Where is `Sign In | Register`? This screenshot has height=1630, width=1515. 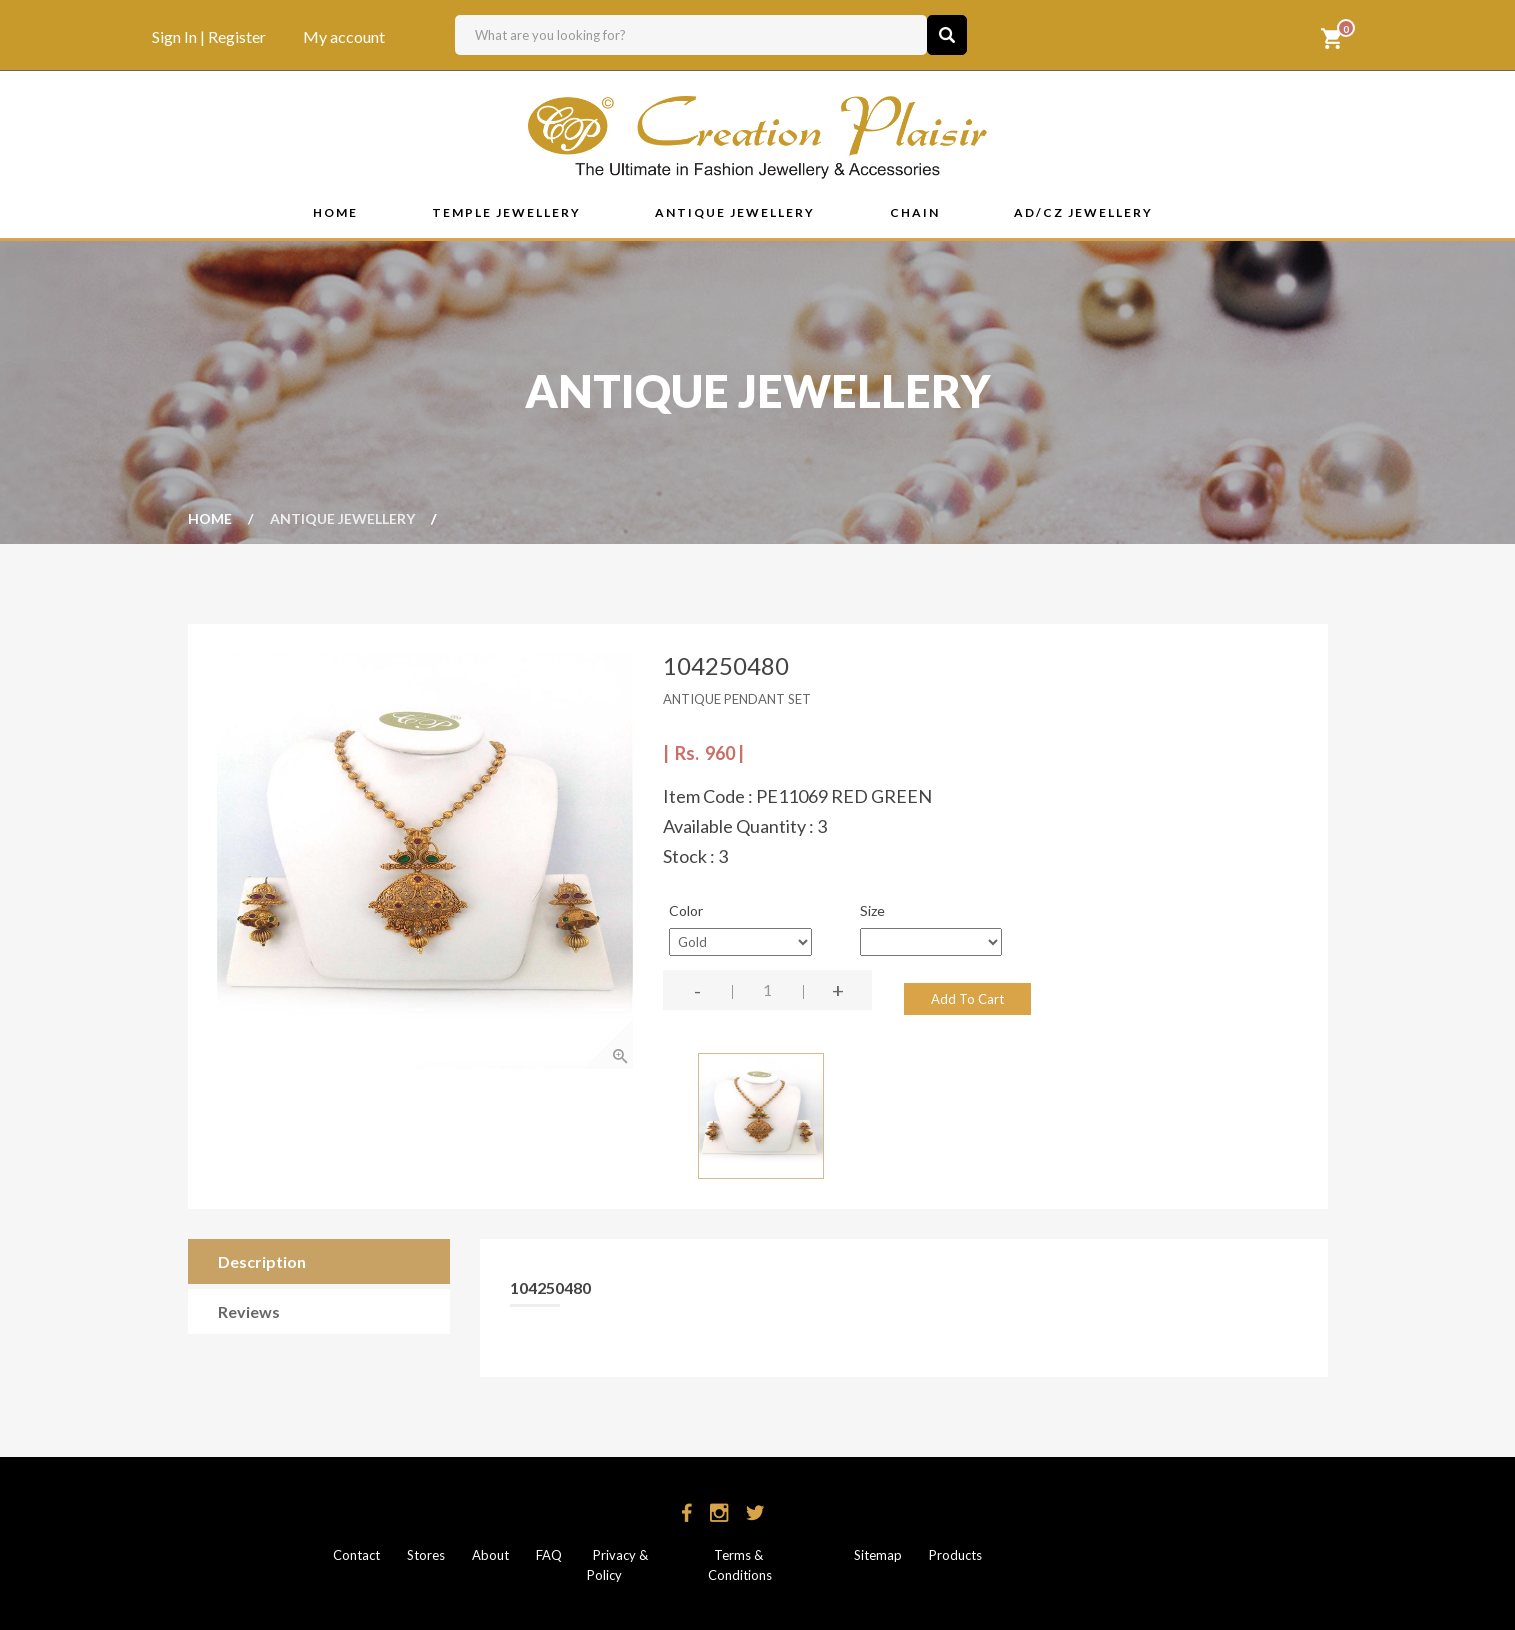
Sign In | Register is located at coordinates (209, 36).